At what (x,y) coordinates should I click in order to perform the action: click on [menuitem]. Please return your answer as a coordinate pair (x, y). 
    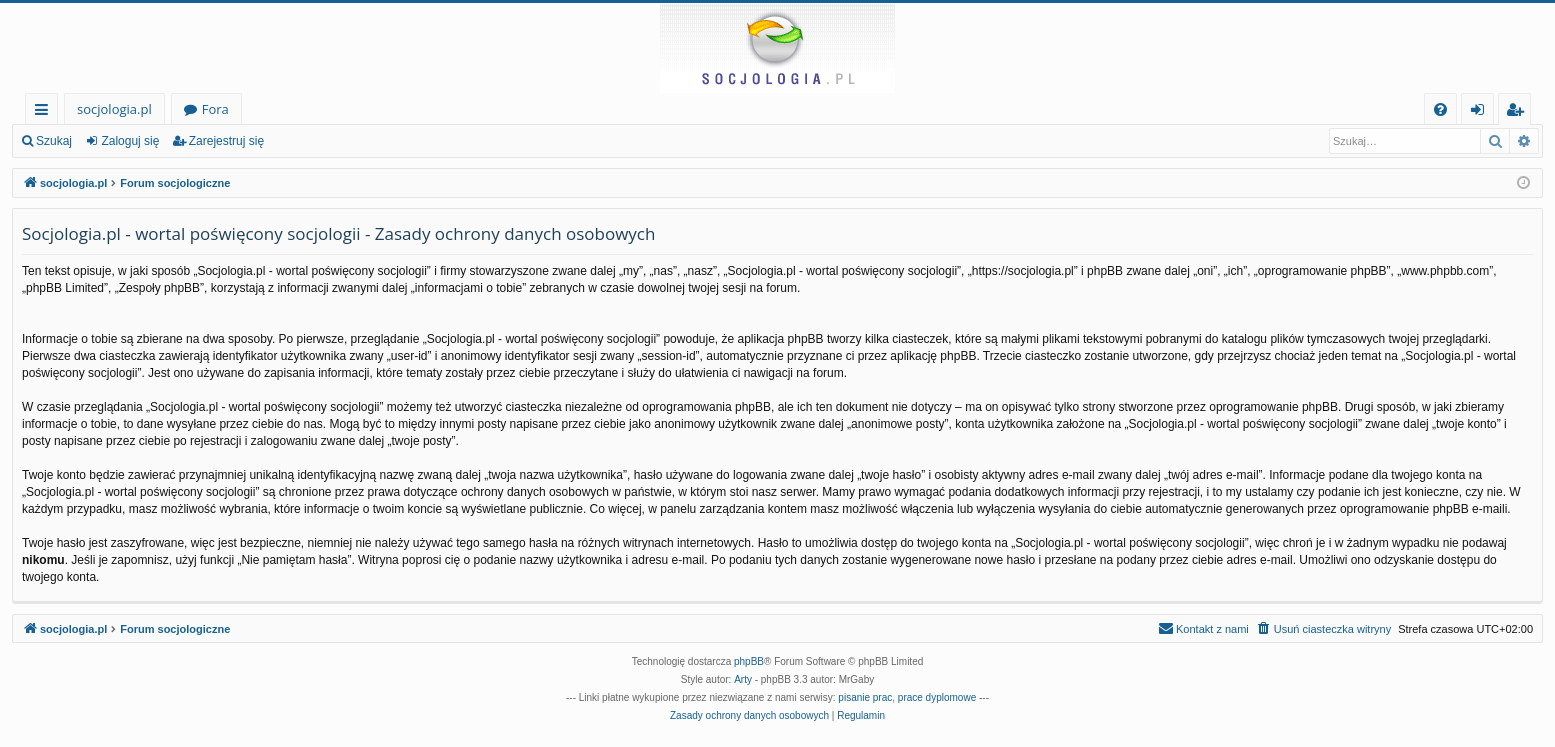
    Looking at the image, I should click on (1440, 109).